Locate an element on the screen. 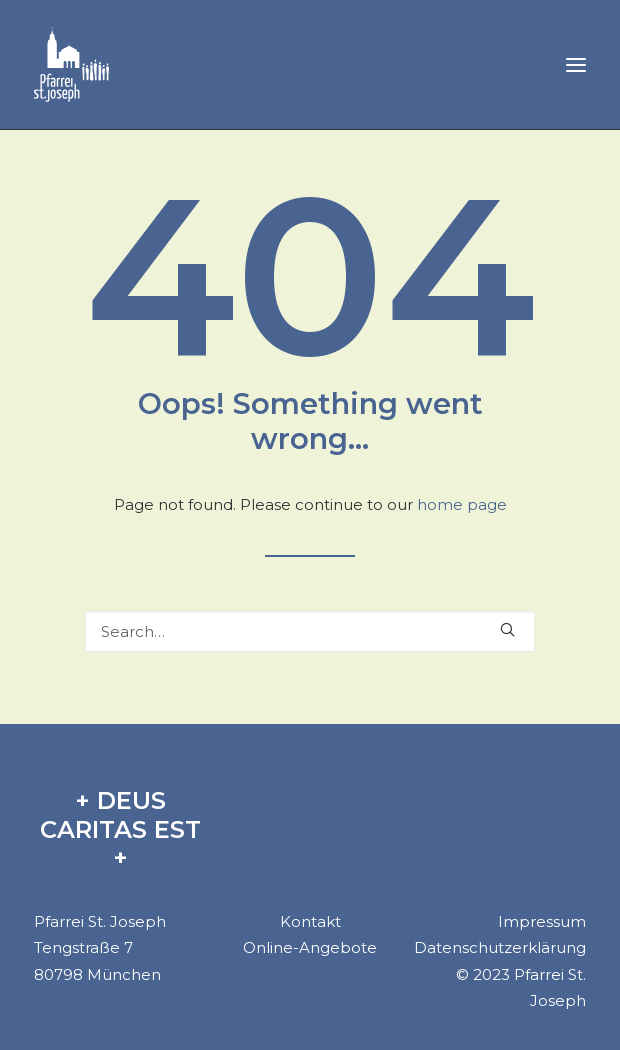 The width and height of the screenshot is (620, 1050). Impressum is located at coordinates (542, 921).